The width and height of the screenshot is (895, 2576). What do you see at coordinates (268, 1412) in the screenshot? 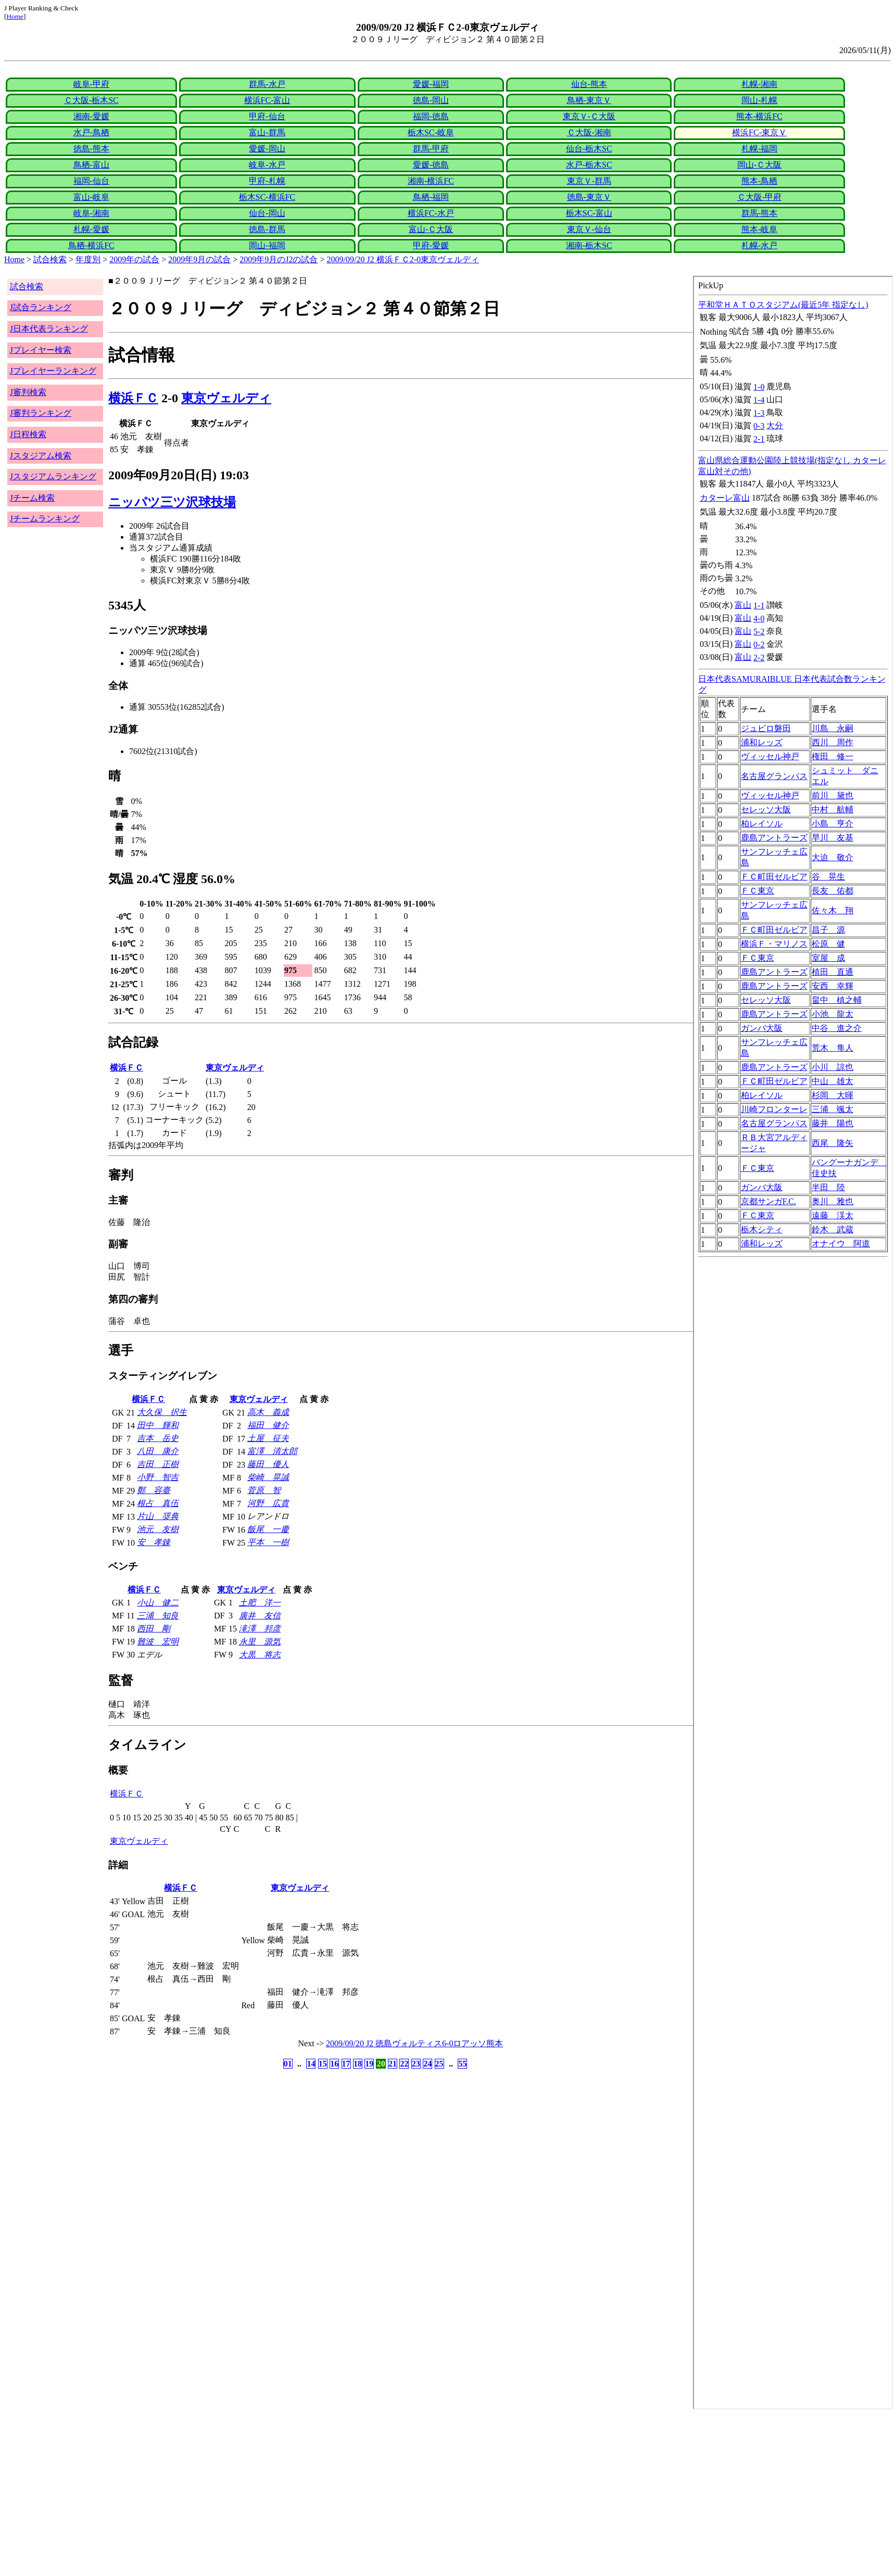
I see `高木 義成` at bounding box center [268, 1412].